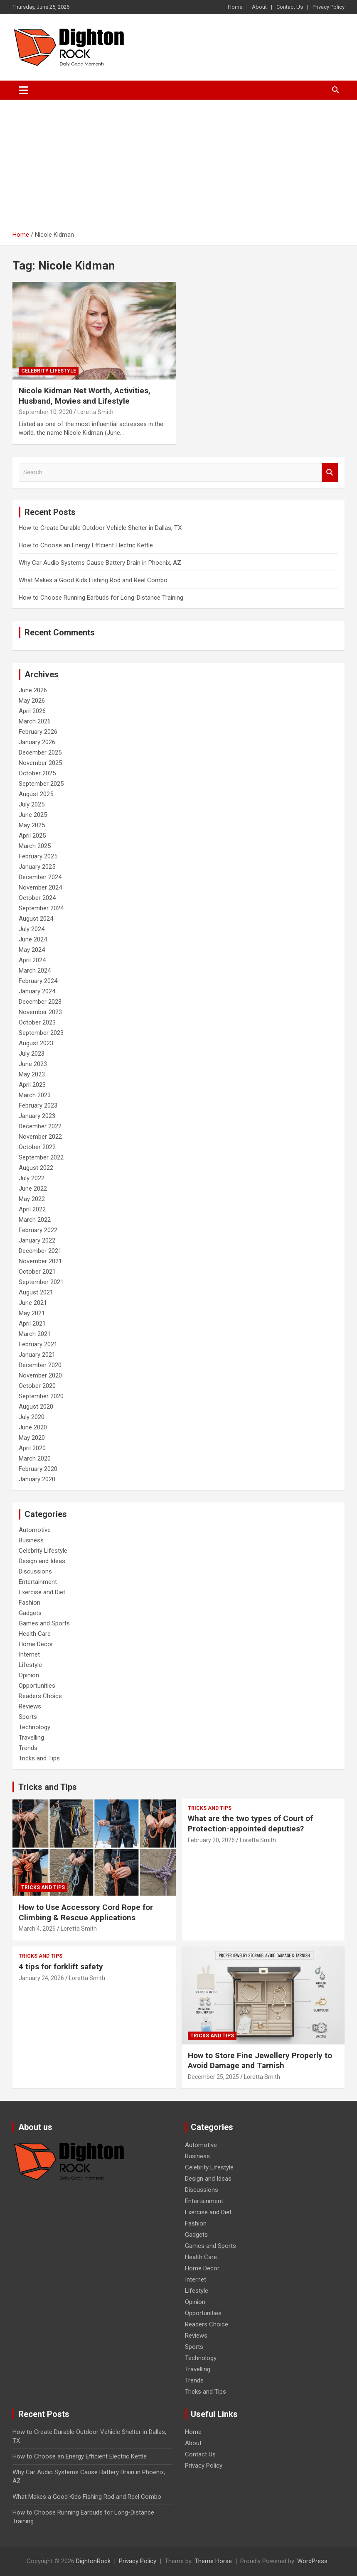 The height and width of the screenshot is (2576, 357). Describe the element at coordinates (32, 1437) in the screenshot. I see `May 2020` at that location.